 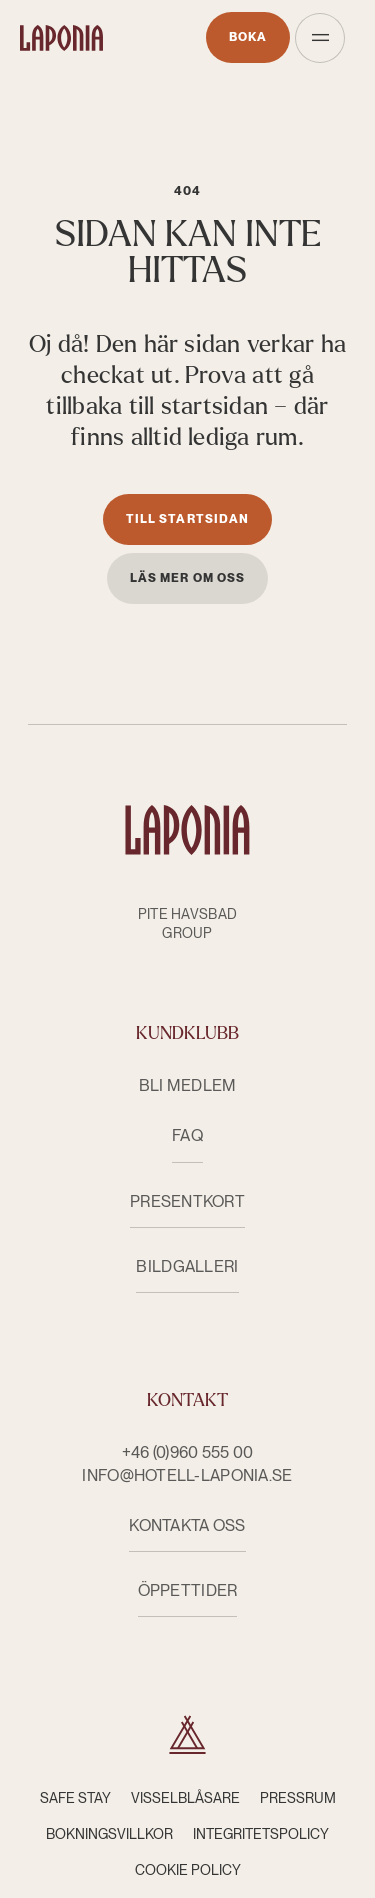 I want to click on Läs mer om oss, so click(x=187, y=578).